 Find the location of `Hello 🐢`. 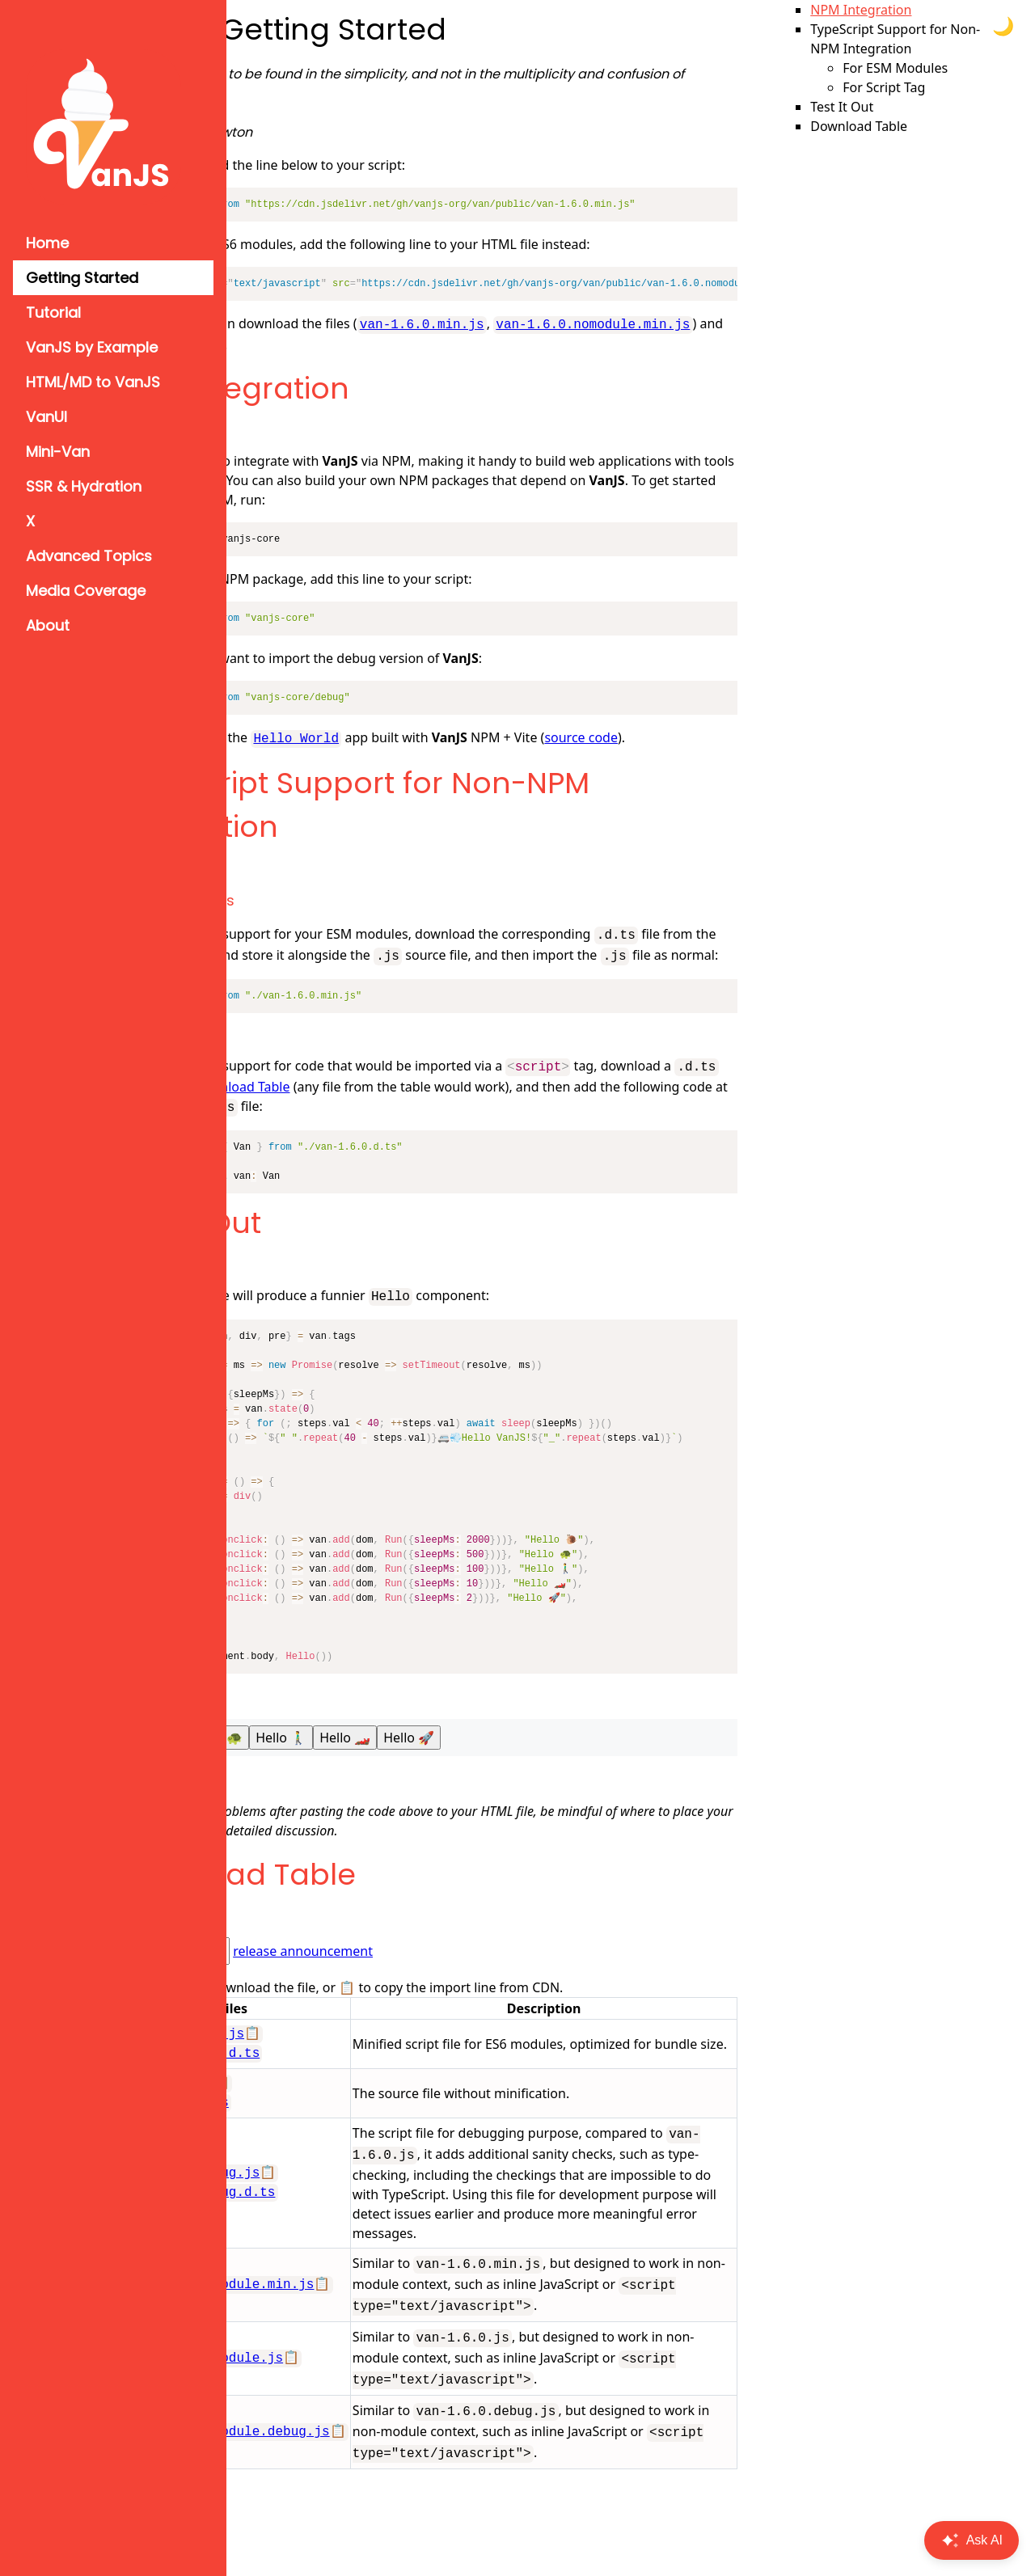

Hello 🐢 is located at coordinates (357, 1765).